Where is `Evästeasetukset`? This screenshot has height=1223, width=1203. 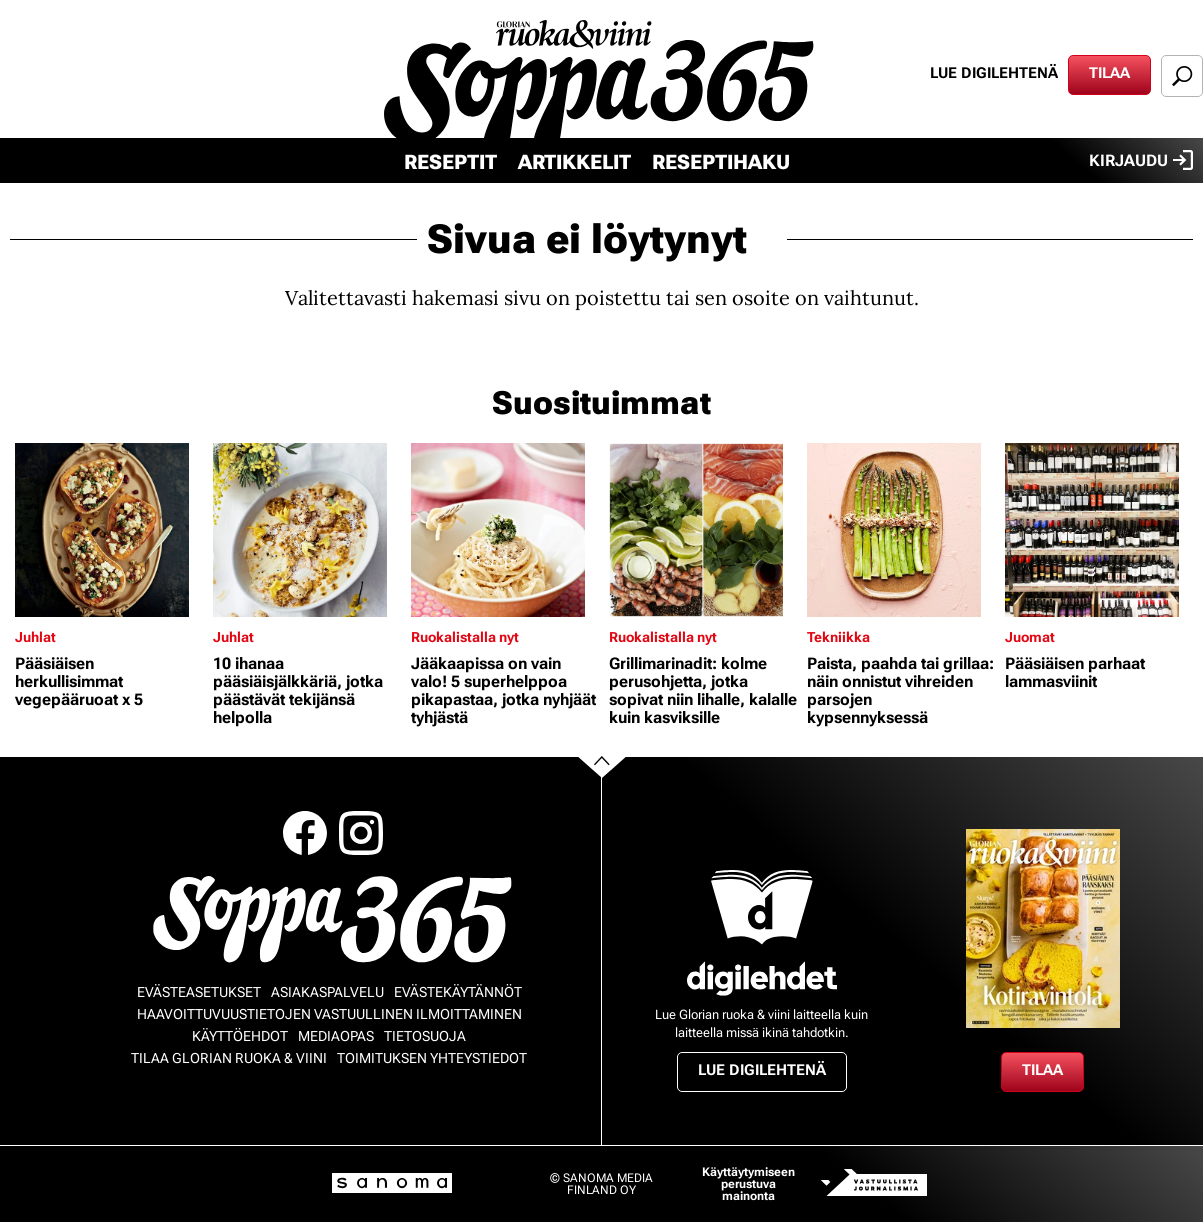 Evästeasetukset is located at coordinates (199, 992).